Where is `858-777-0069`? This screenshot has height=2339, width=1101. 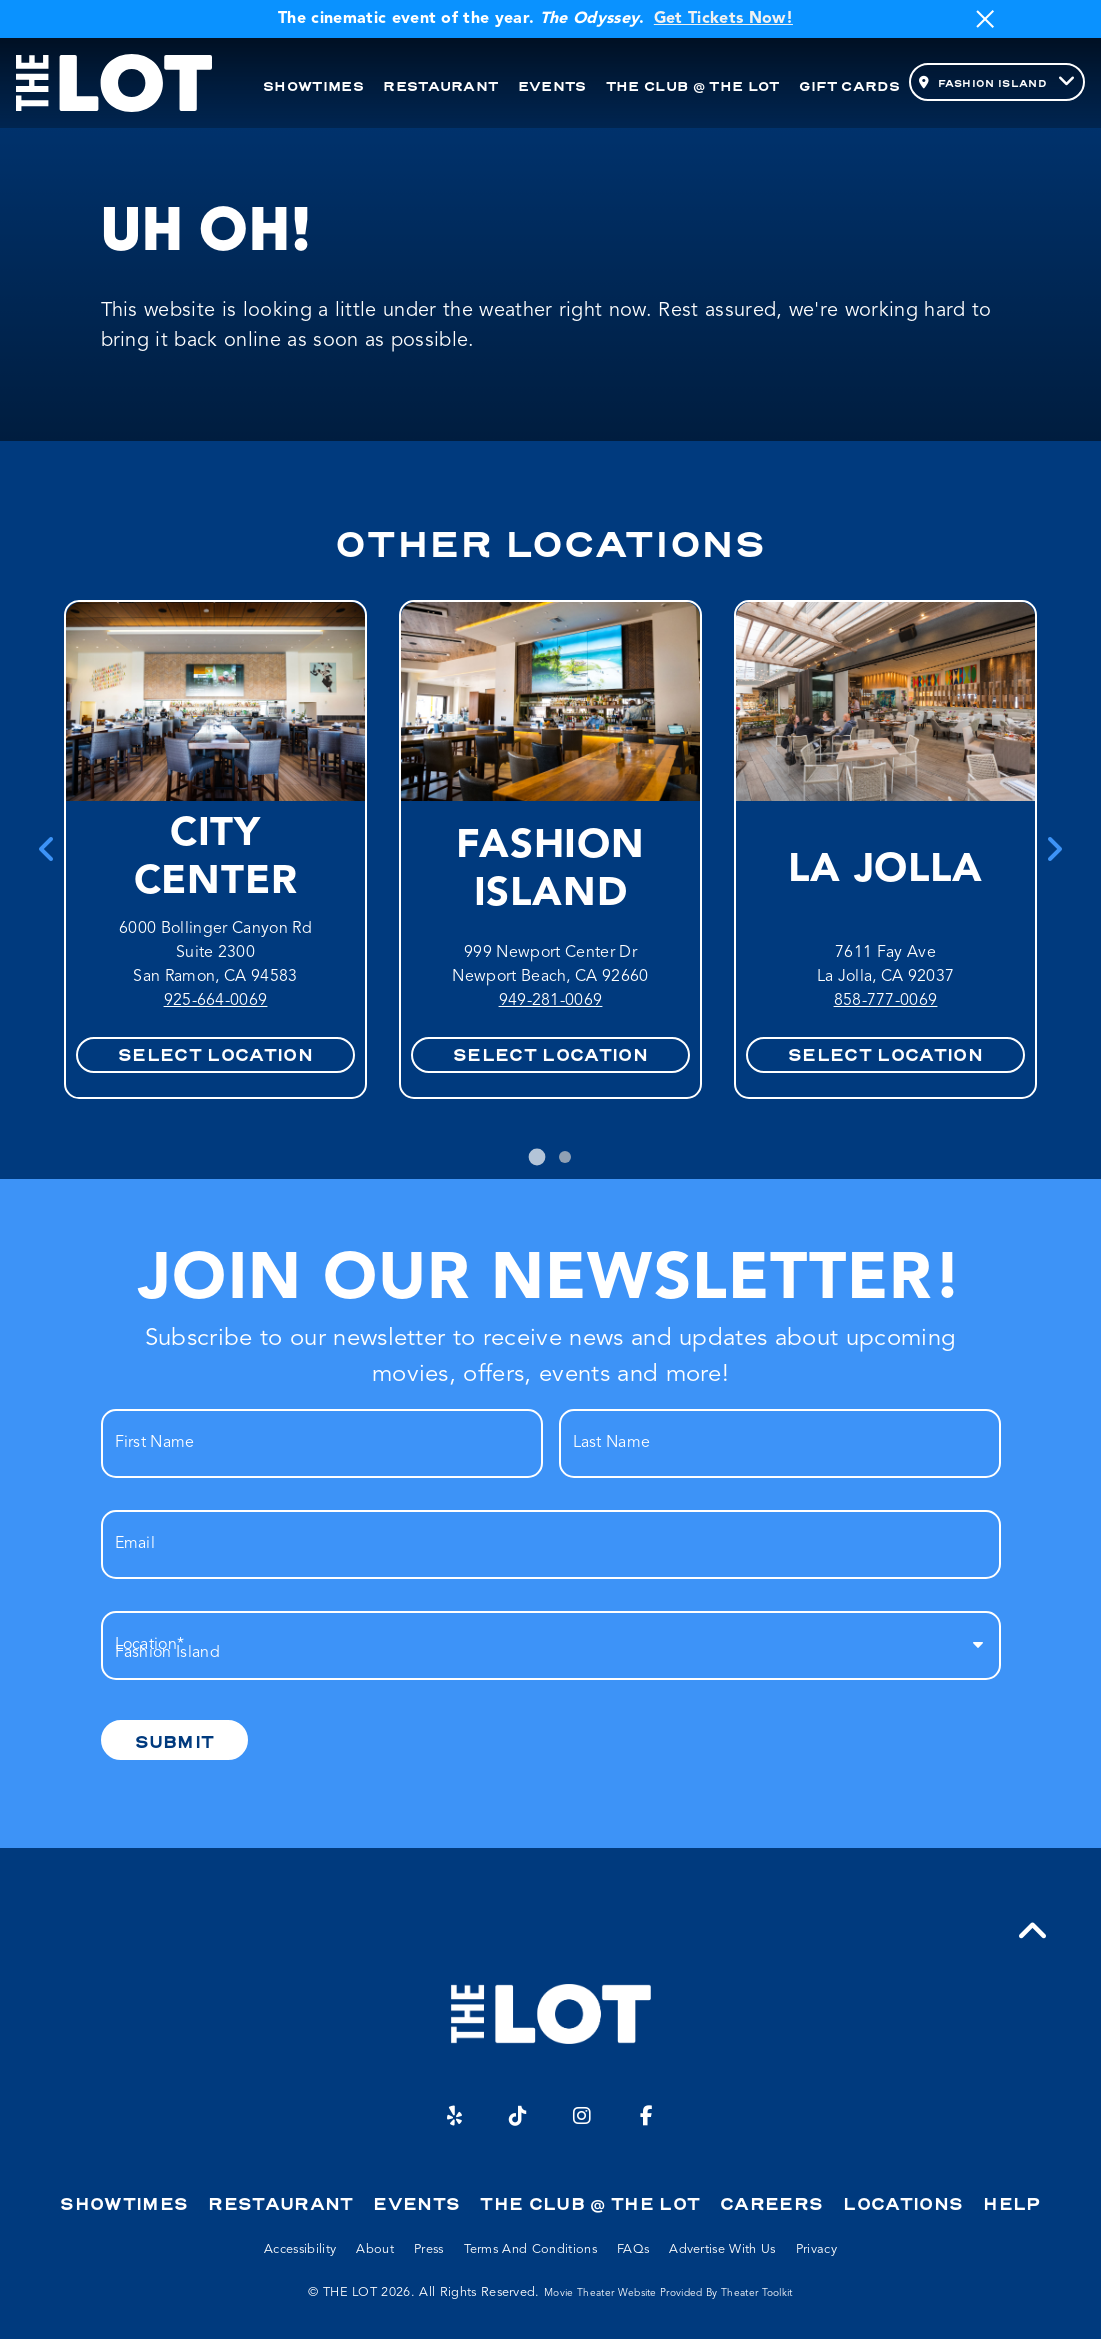 858-777-0069 is located at coordinates (886, 1001).